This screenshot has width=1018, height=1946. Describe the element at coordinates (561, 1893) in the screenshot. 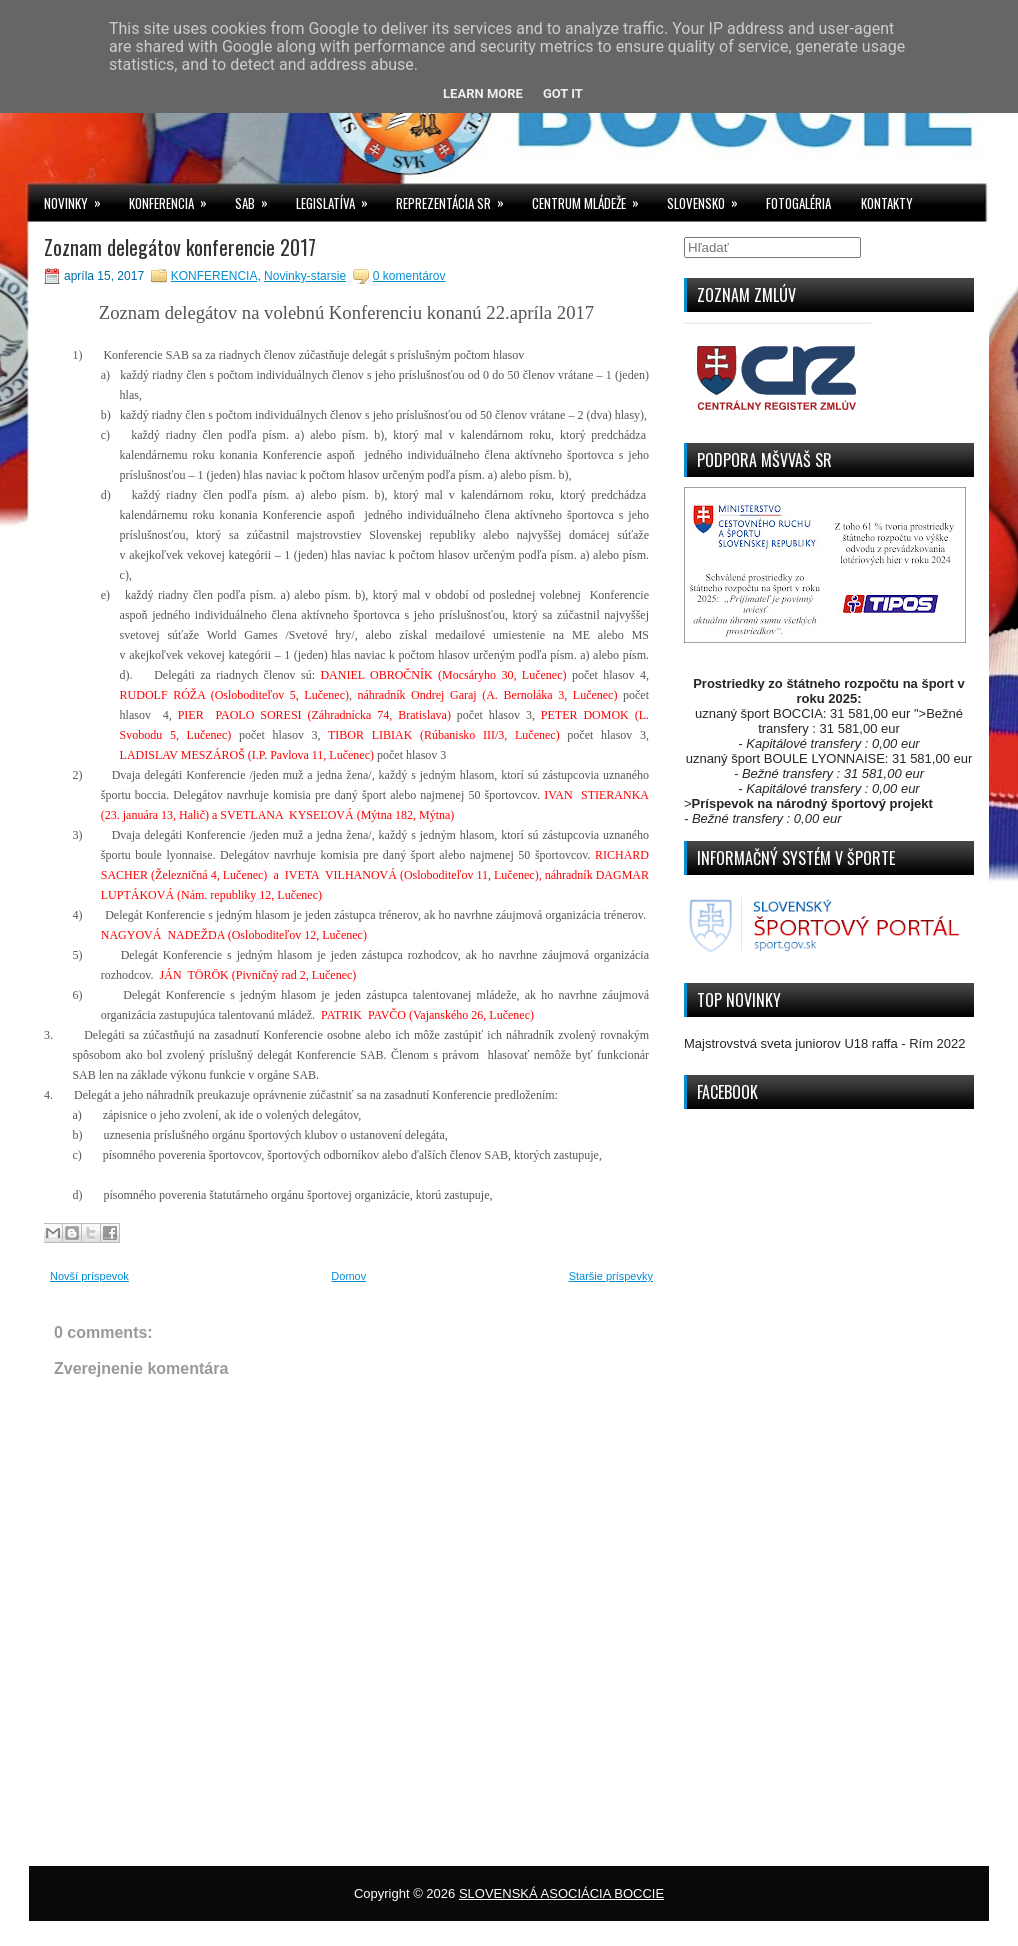

I see `SLOVENSKÁ ASOCIÁCIA BOCCIE` at that location.